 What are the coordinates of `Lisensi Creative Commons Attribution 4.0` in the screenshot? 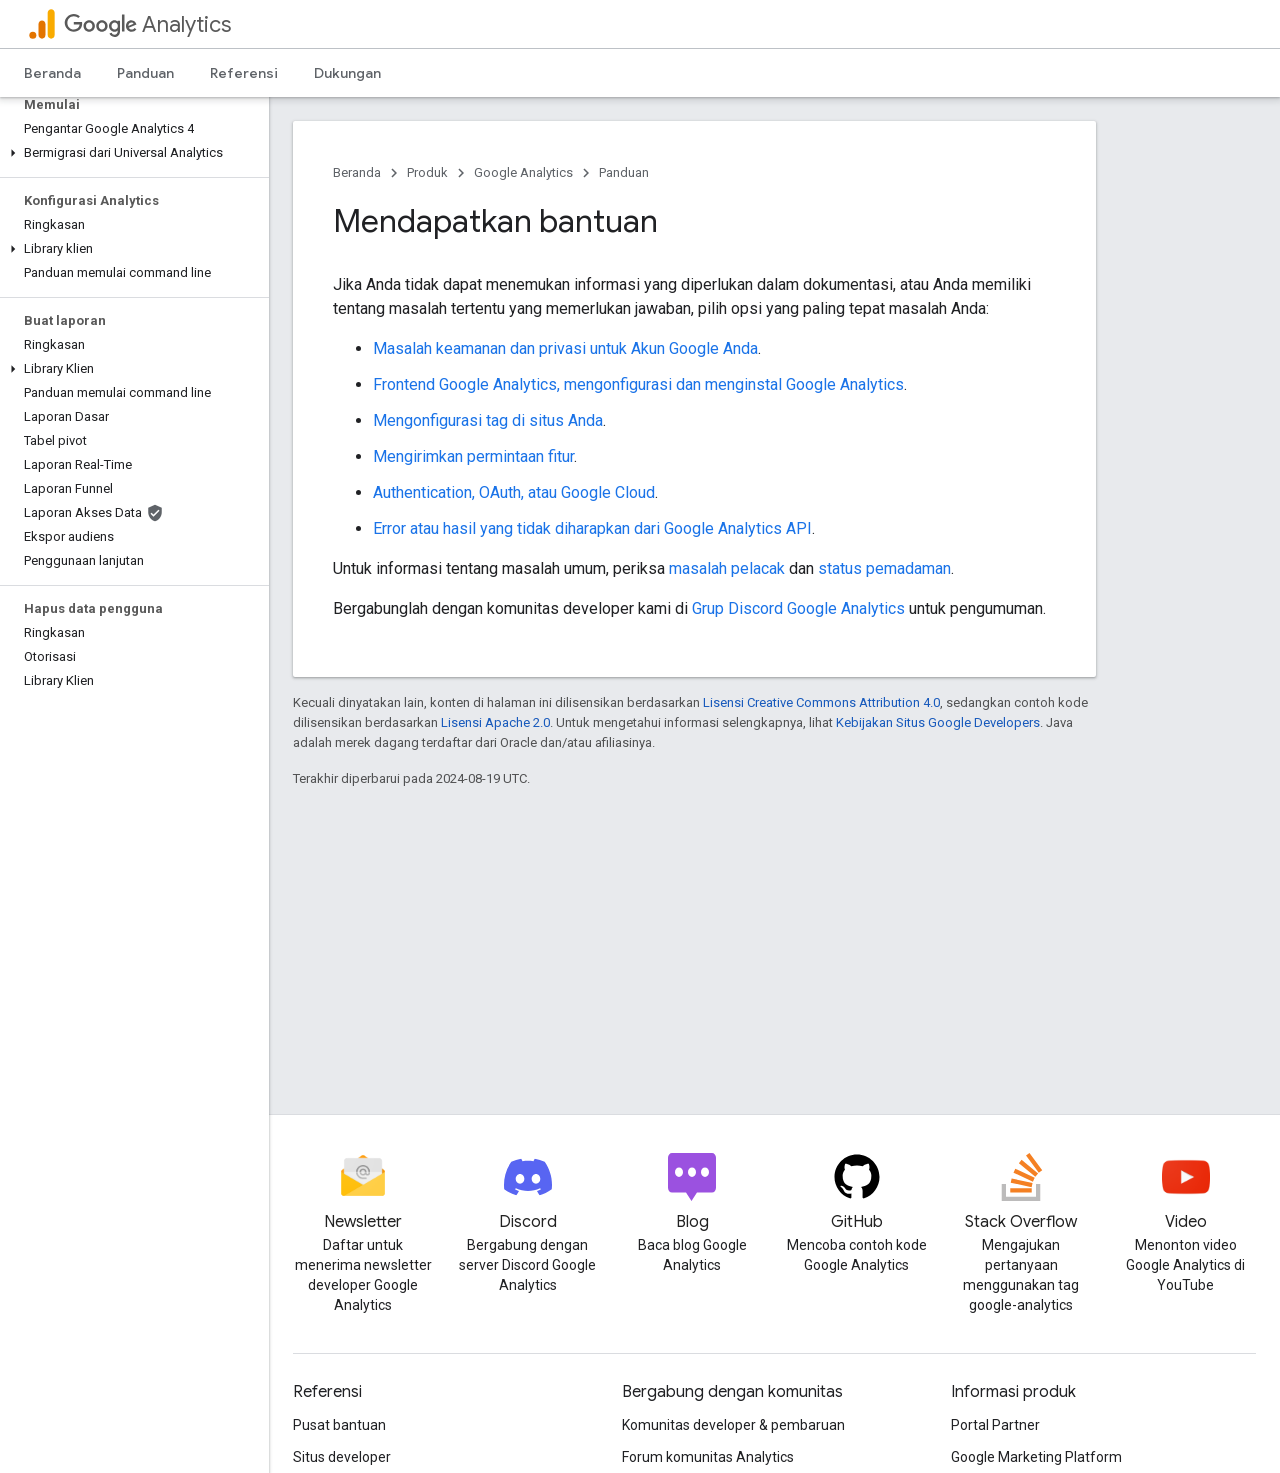 It's located at (821, 702).